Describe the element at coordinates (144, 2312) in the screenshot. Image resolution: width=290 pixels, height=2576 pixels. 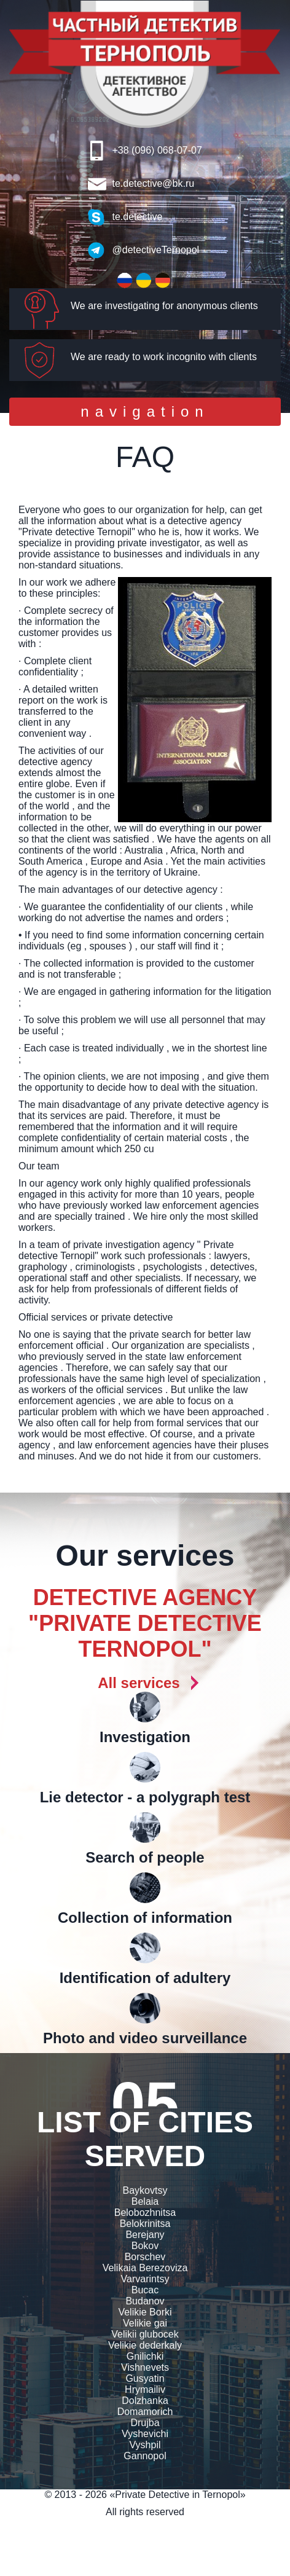
I see `Velikie Borki` at that location.